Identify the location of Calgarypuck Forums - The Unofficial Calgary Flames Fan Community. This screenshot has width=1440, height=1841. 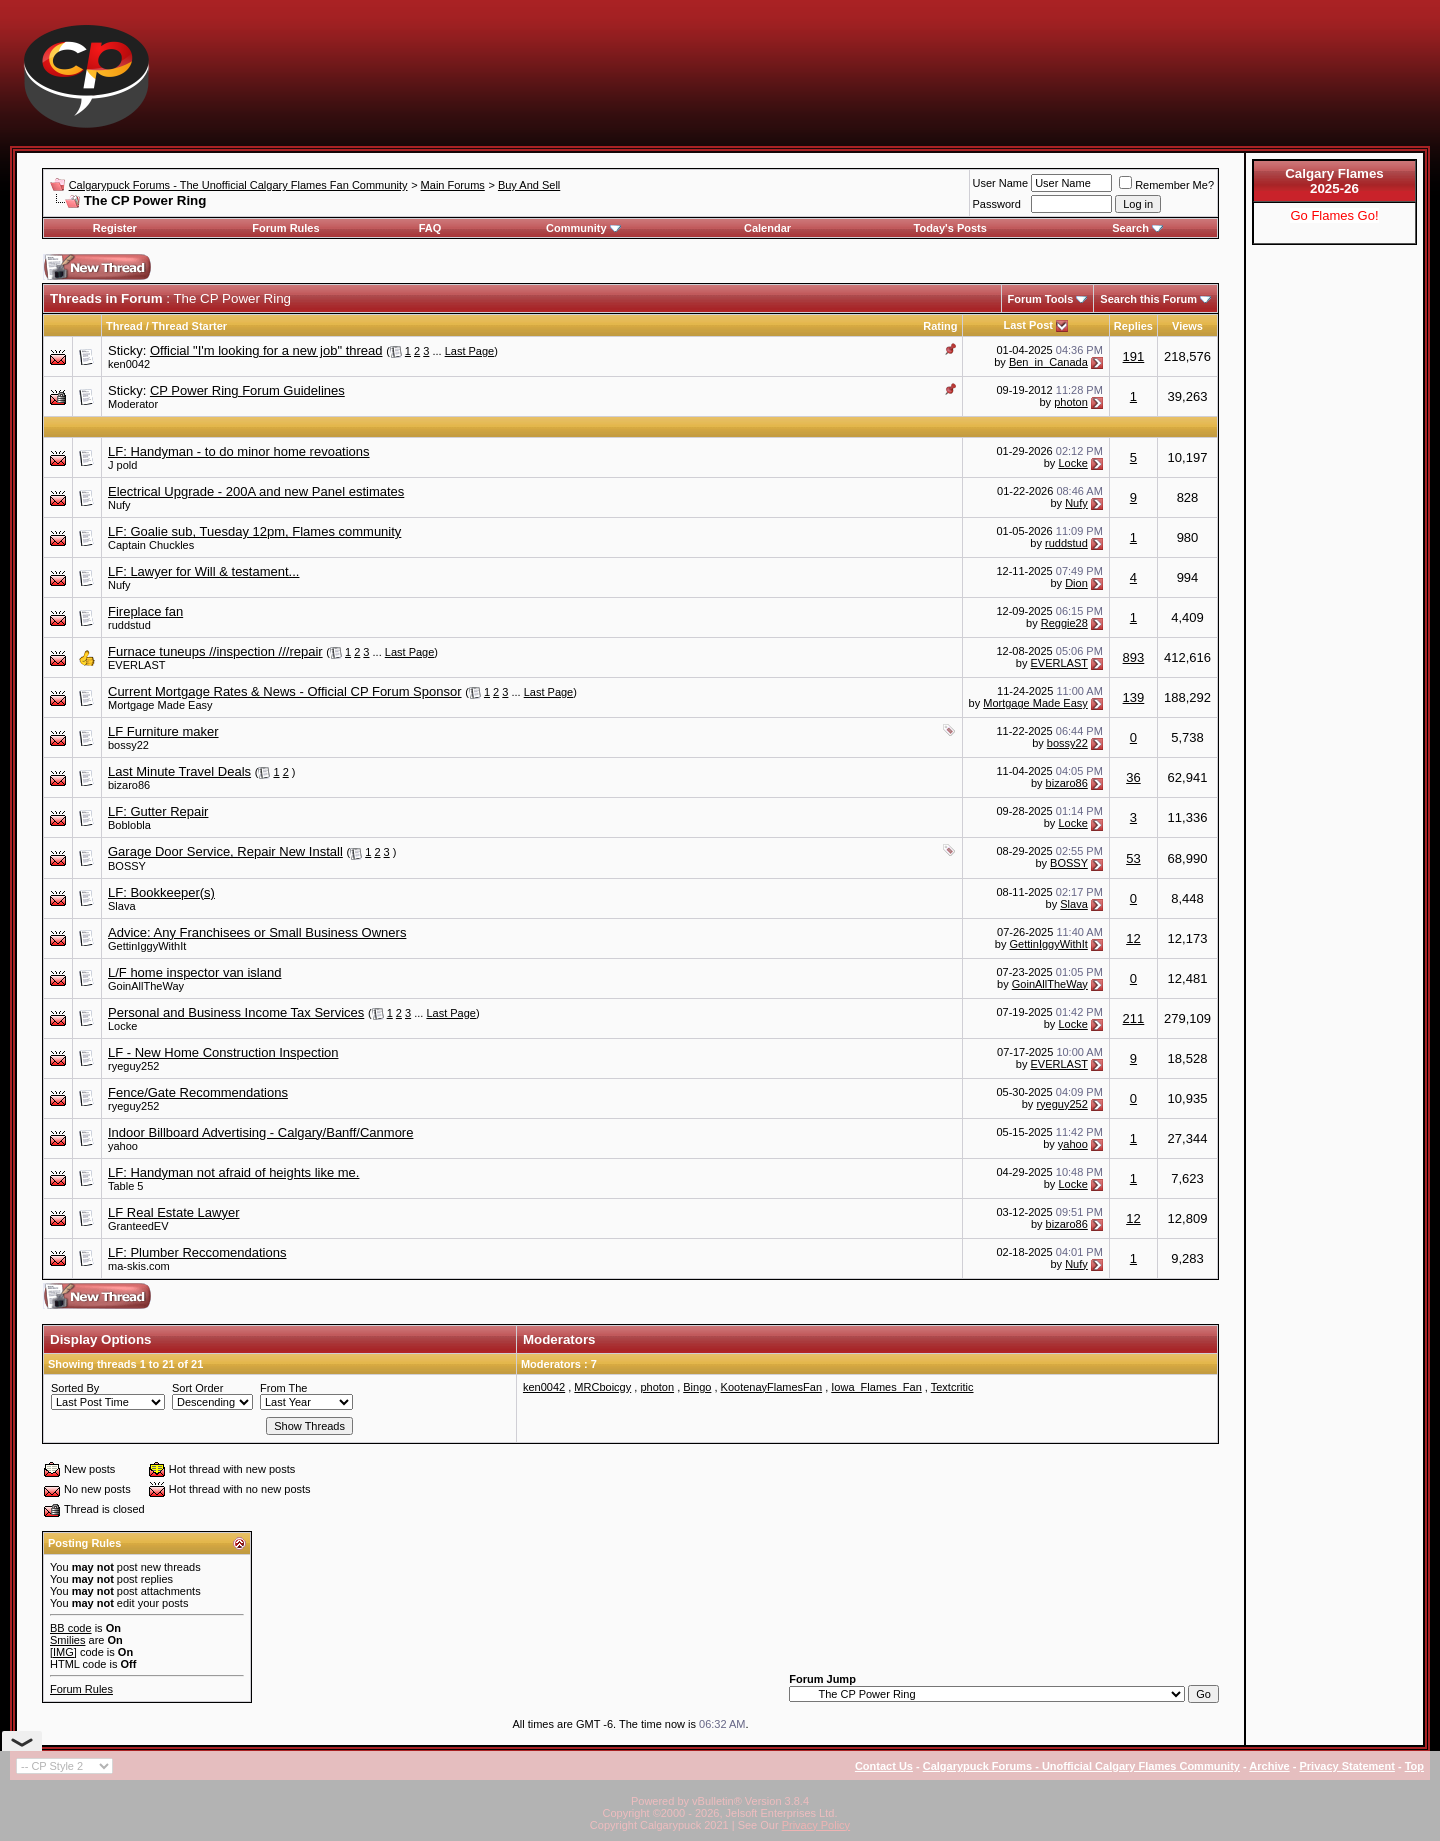
(238, 185).